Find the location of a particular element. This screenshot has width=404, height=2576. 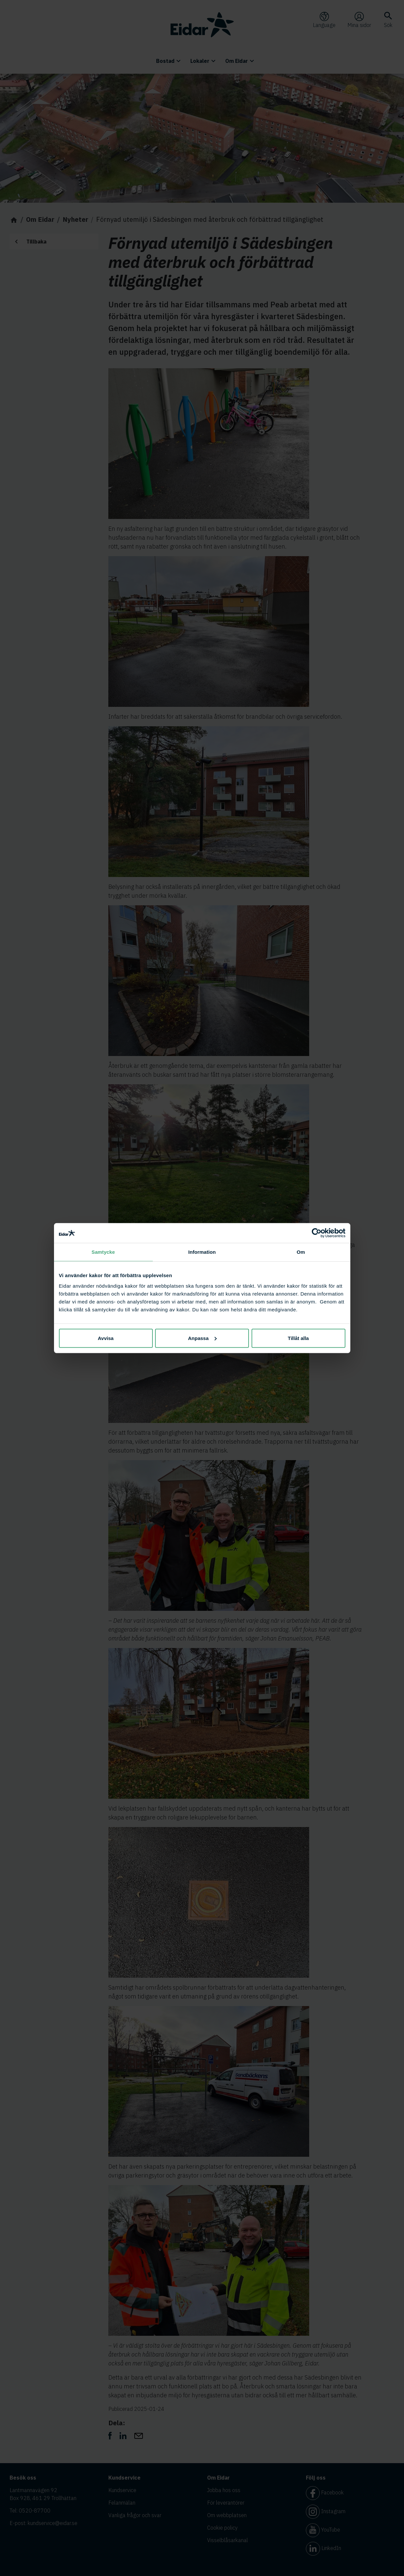

Avvisa is located at coordinates (106, 1338).